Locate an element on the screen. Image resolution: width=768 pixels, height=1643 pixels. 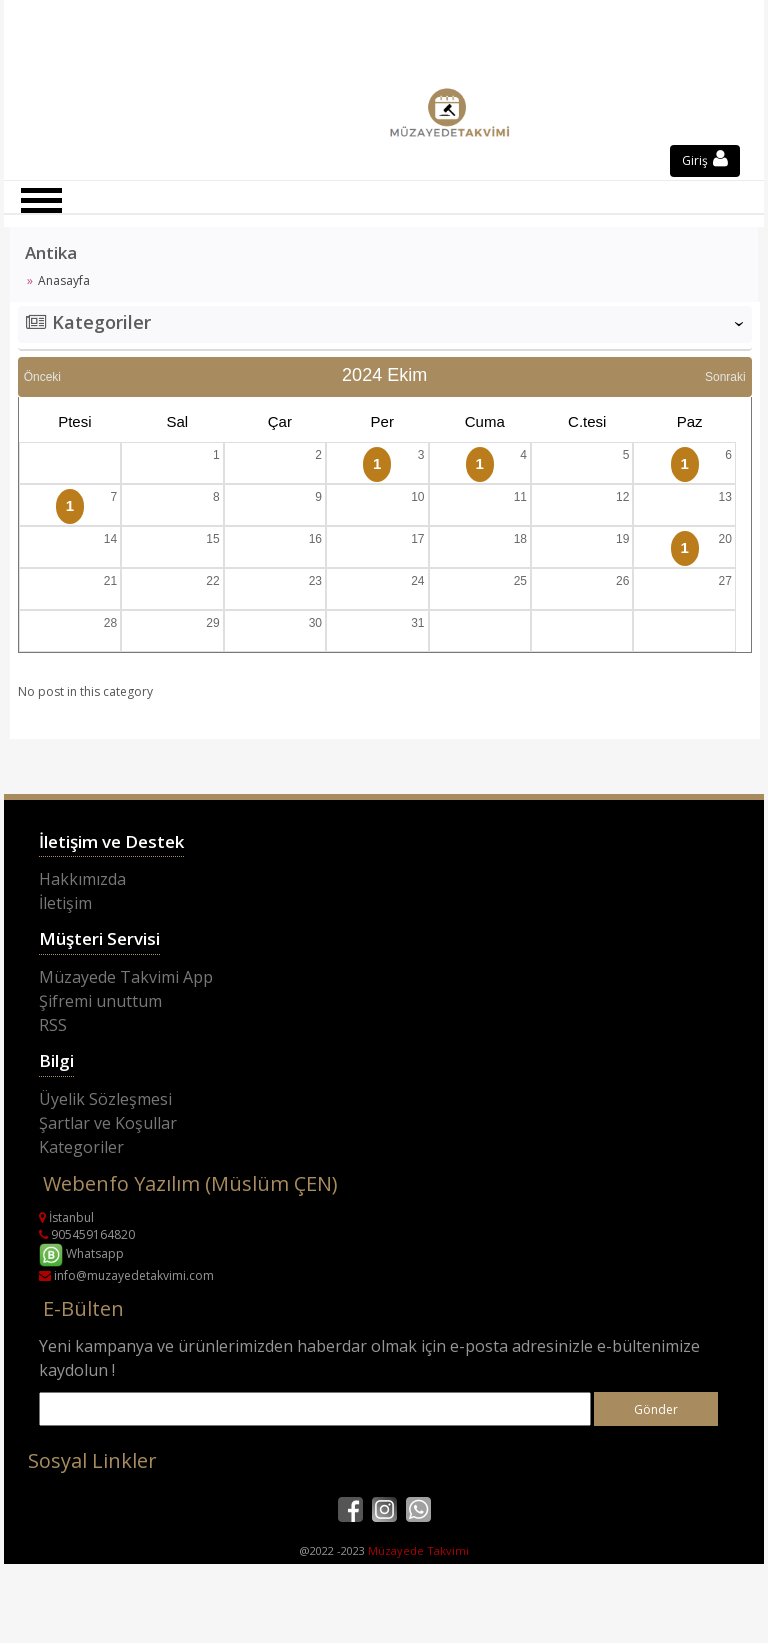
Hakkımızda is located at coordinates (82, 879).